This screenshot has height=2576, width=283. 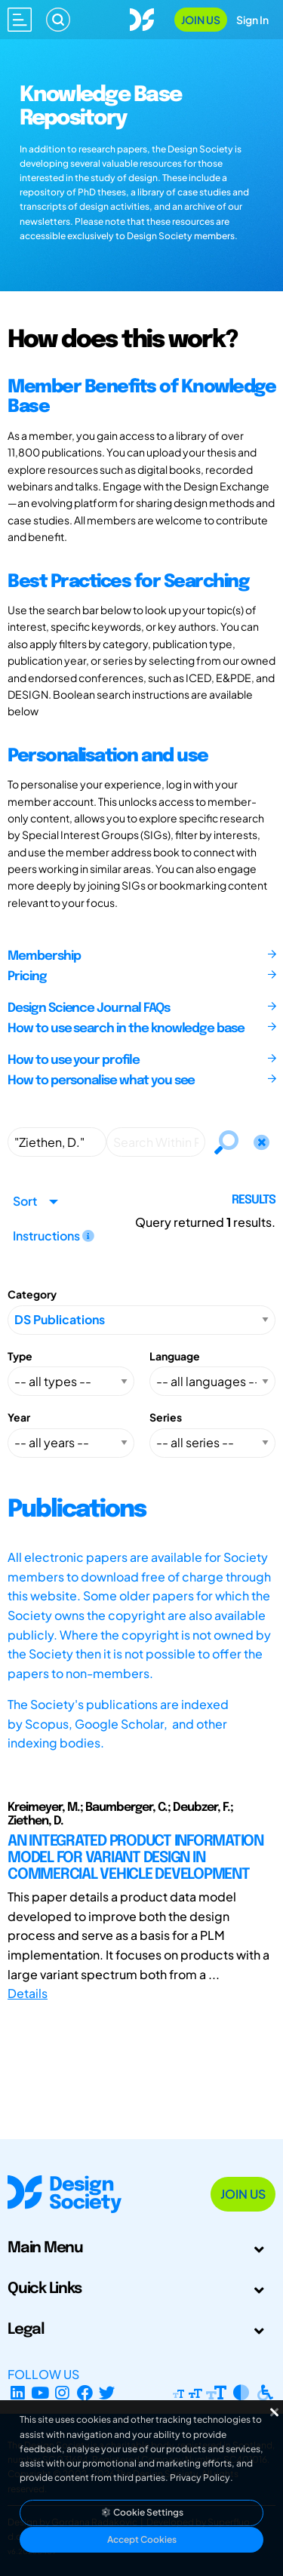 What do you see at coordinates (53, 1235) in the screenshot?
I see `Instructions` at bounding box center [53, 1235].